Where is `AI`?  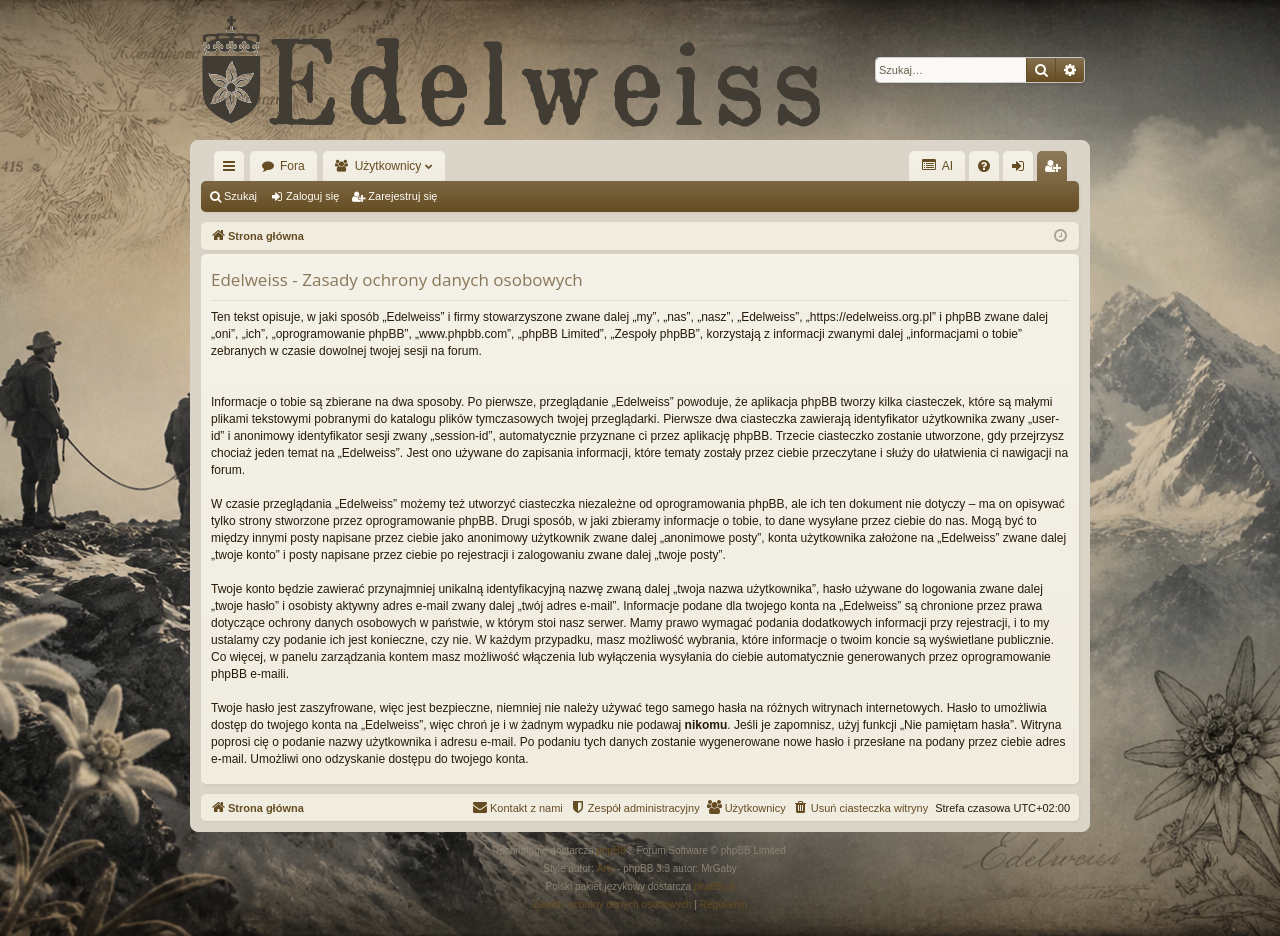
AI is located at coordinates (937, 165).